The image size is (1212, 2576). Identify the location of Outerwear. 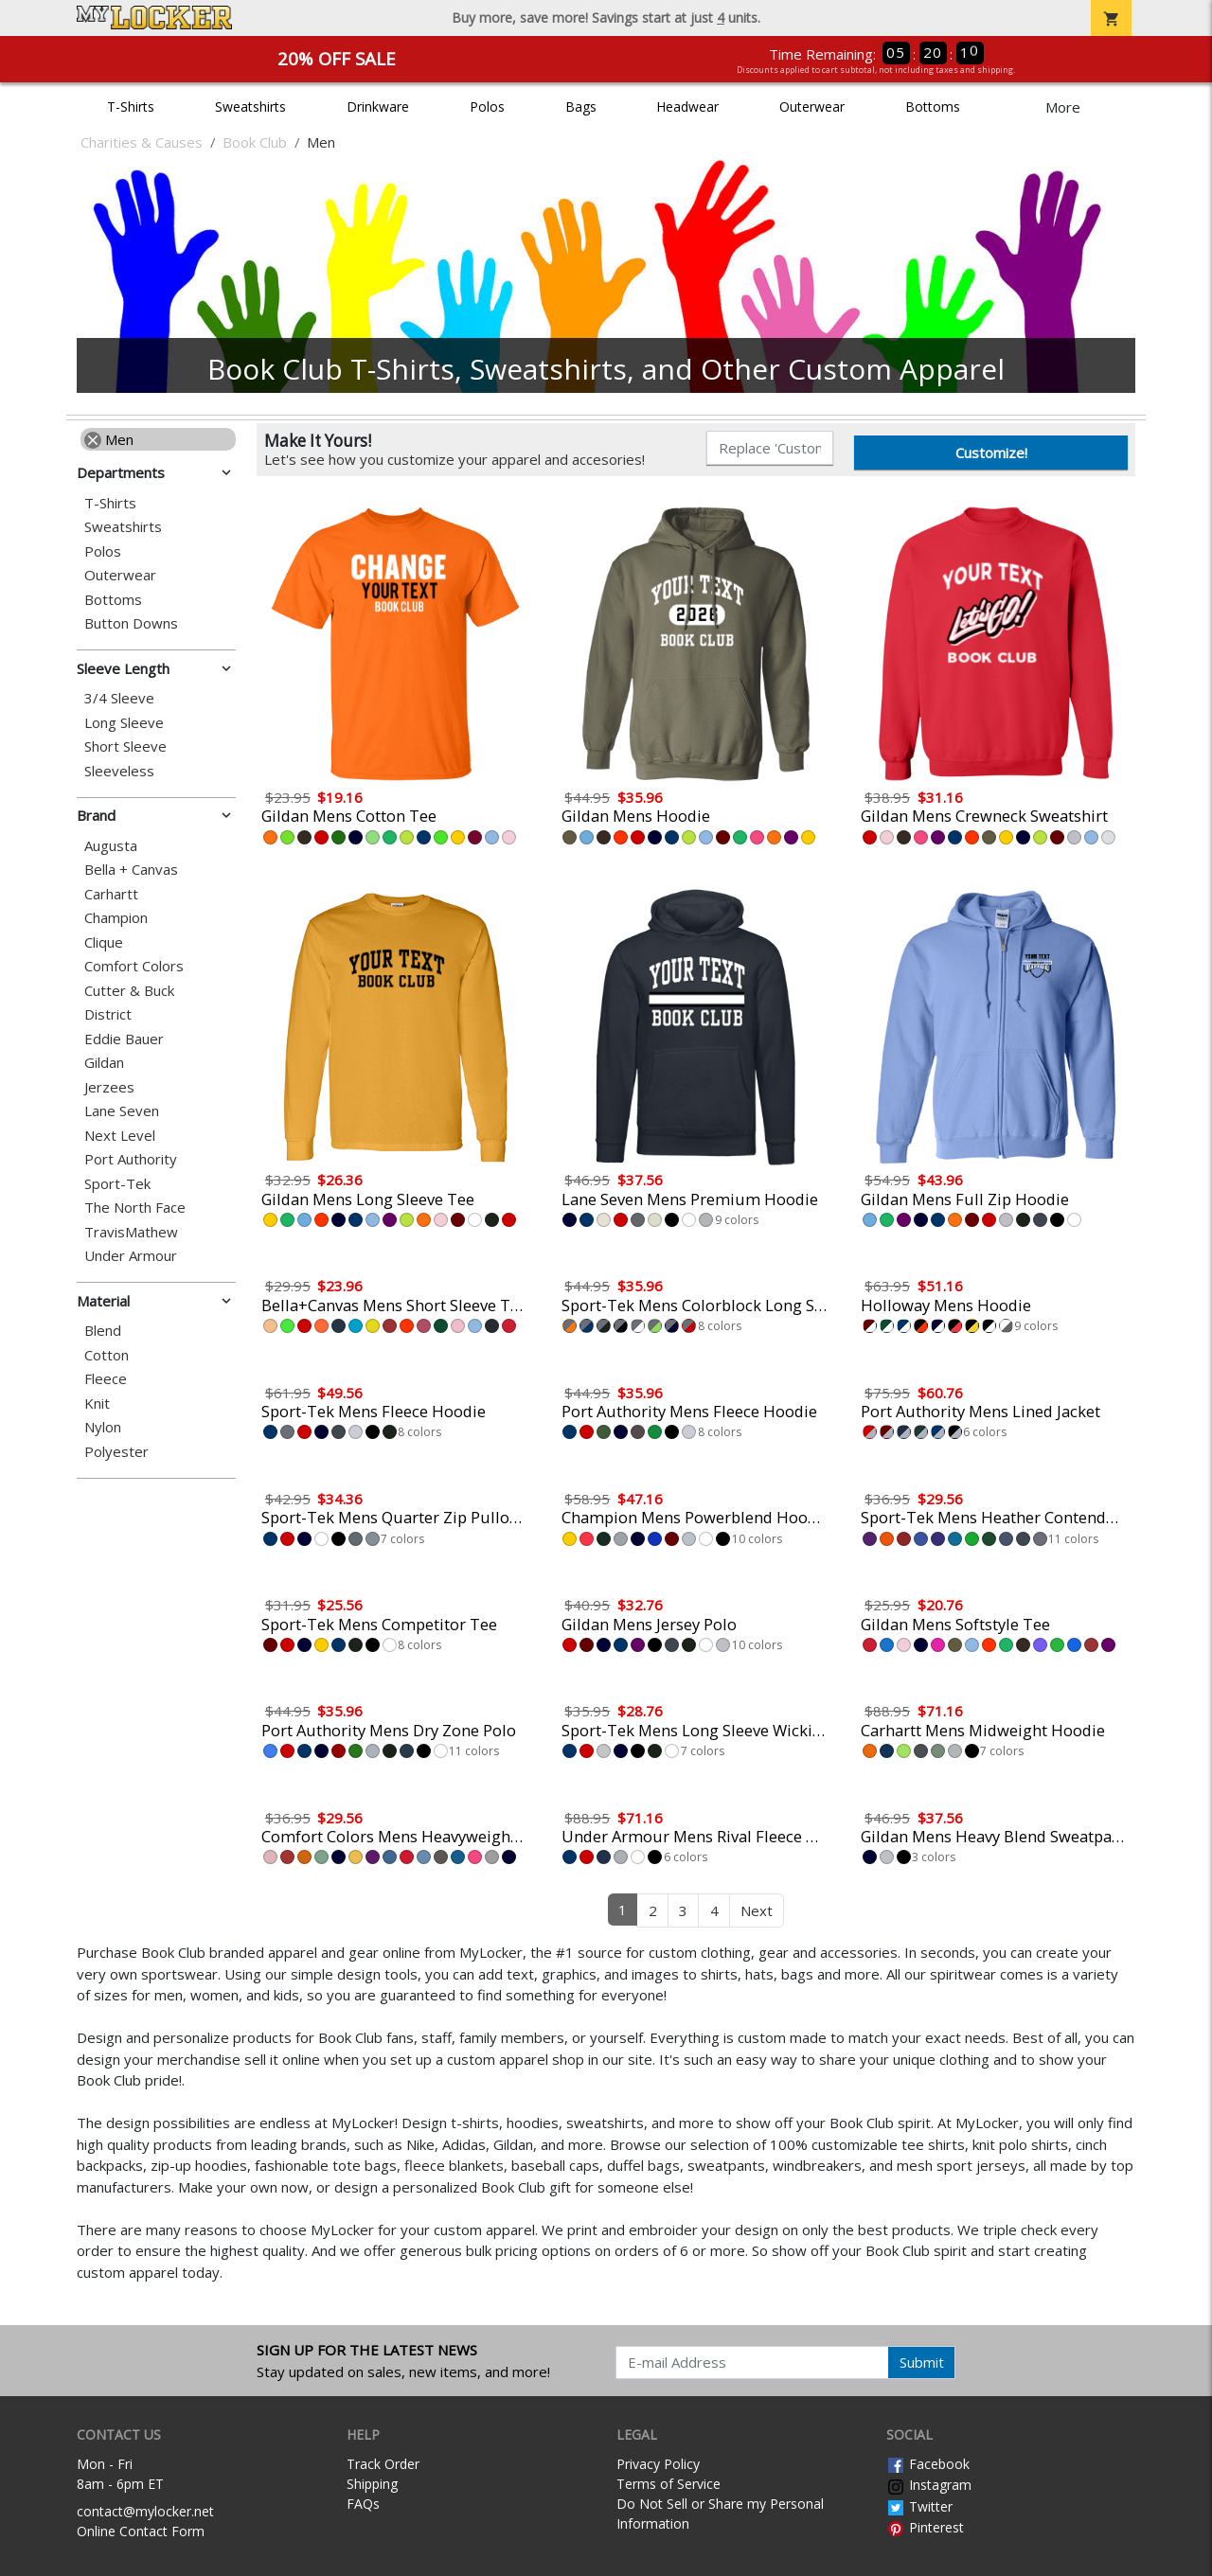
(812, 106).